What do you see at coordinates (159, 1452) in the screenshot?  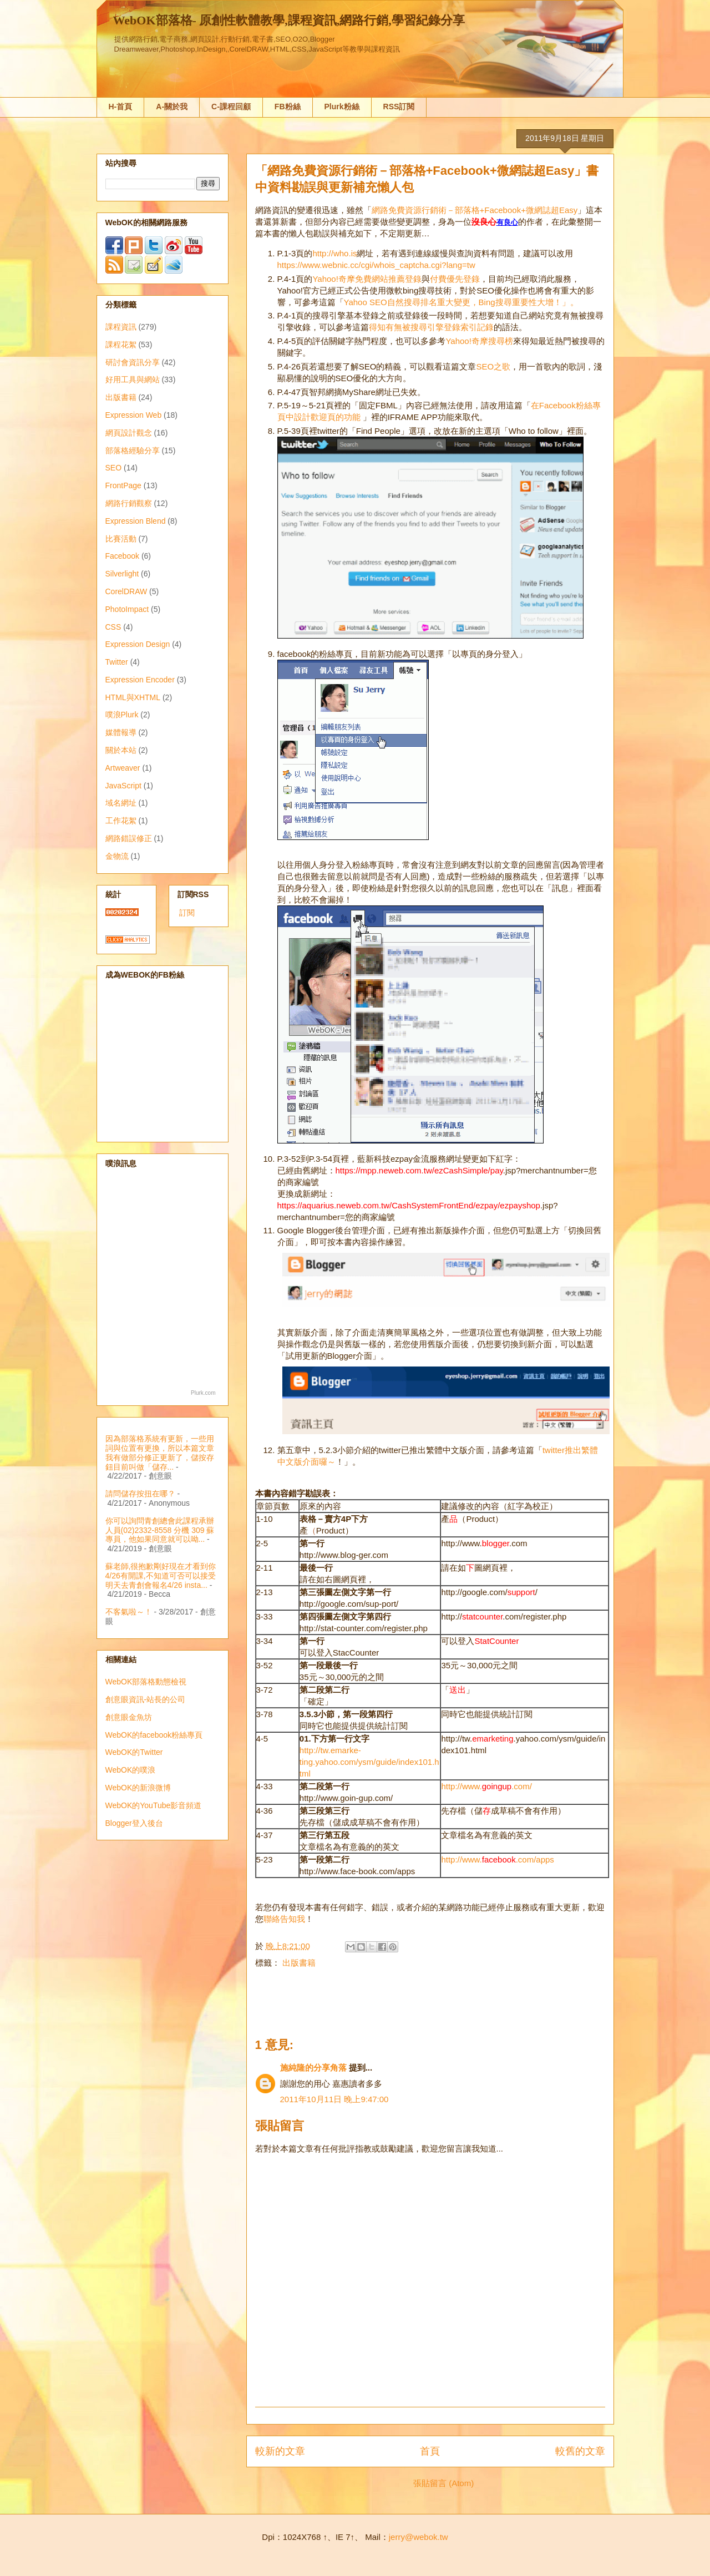 I see `因為部落格系統有更新，一些用詞與位置有更換，所以本篇文章我有做部分修正更新了，儲按存鈕目前叫做「儲存...` at bounding box center [159, 1452].